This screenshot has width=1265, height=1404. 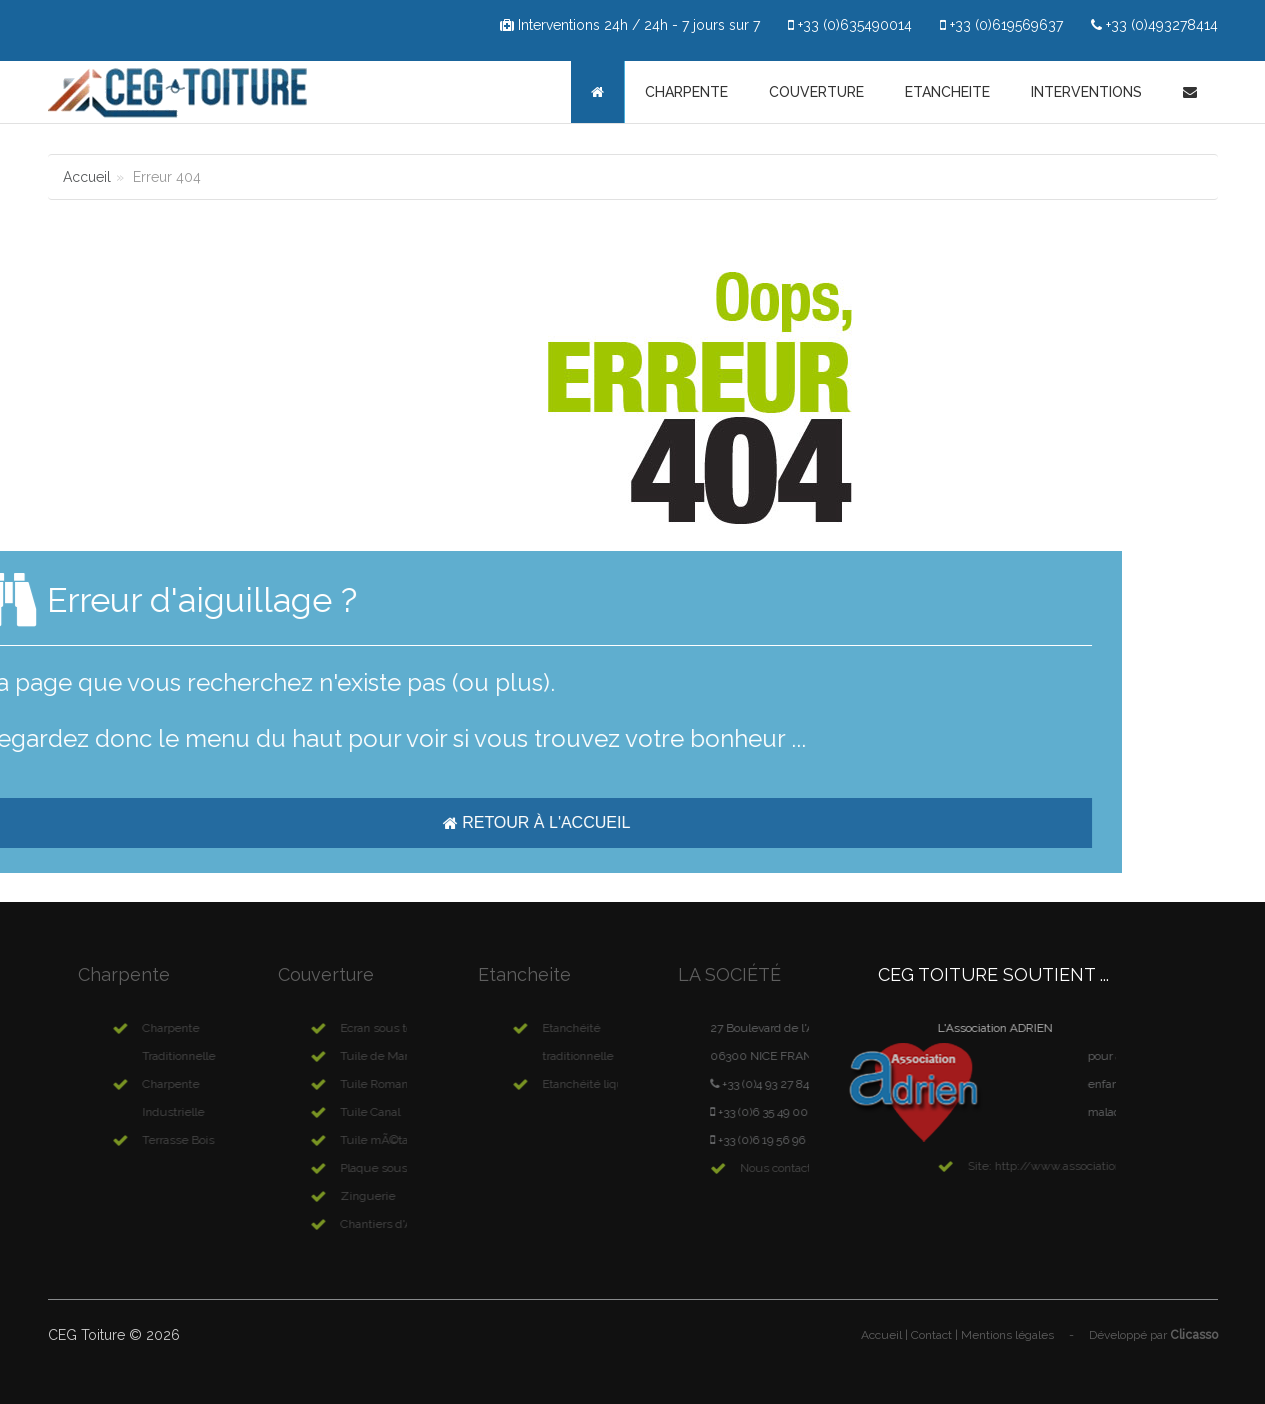 What do you see at coordinates (405, 1112) in the screenshot?
I see `Tuile Canal` at bounding box center [405, 1112].